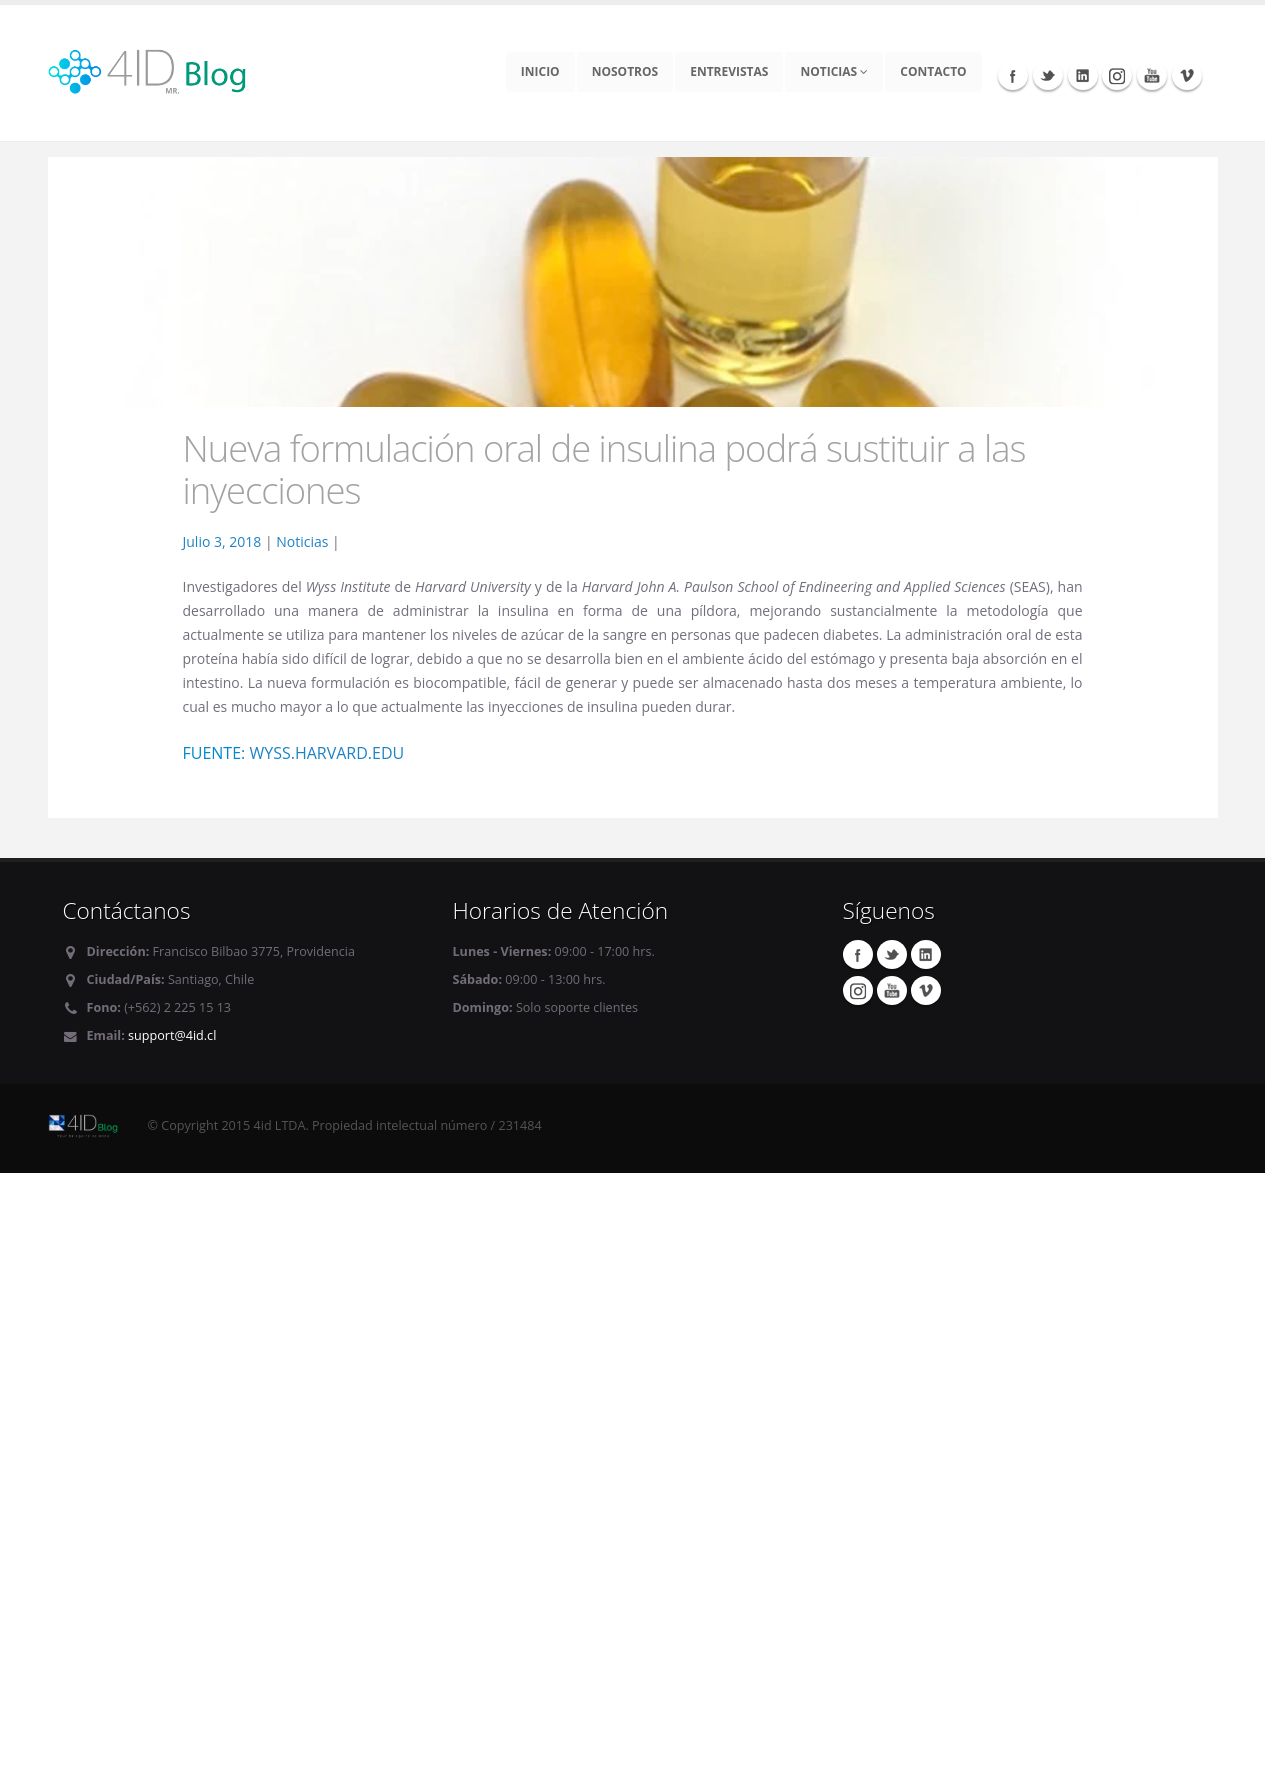 The image size is (1265, 1765). Describe the element at coordinates (172, 1035) in the screenshot. I see `support@4id.cl` at that location.